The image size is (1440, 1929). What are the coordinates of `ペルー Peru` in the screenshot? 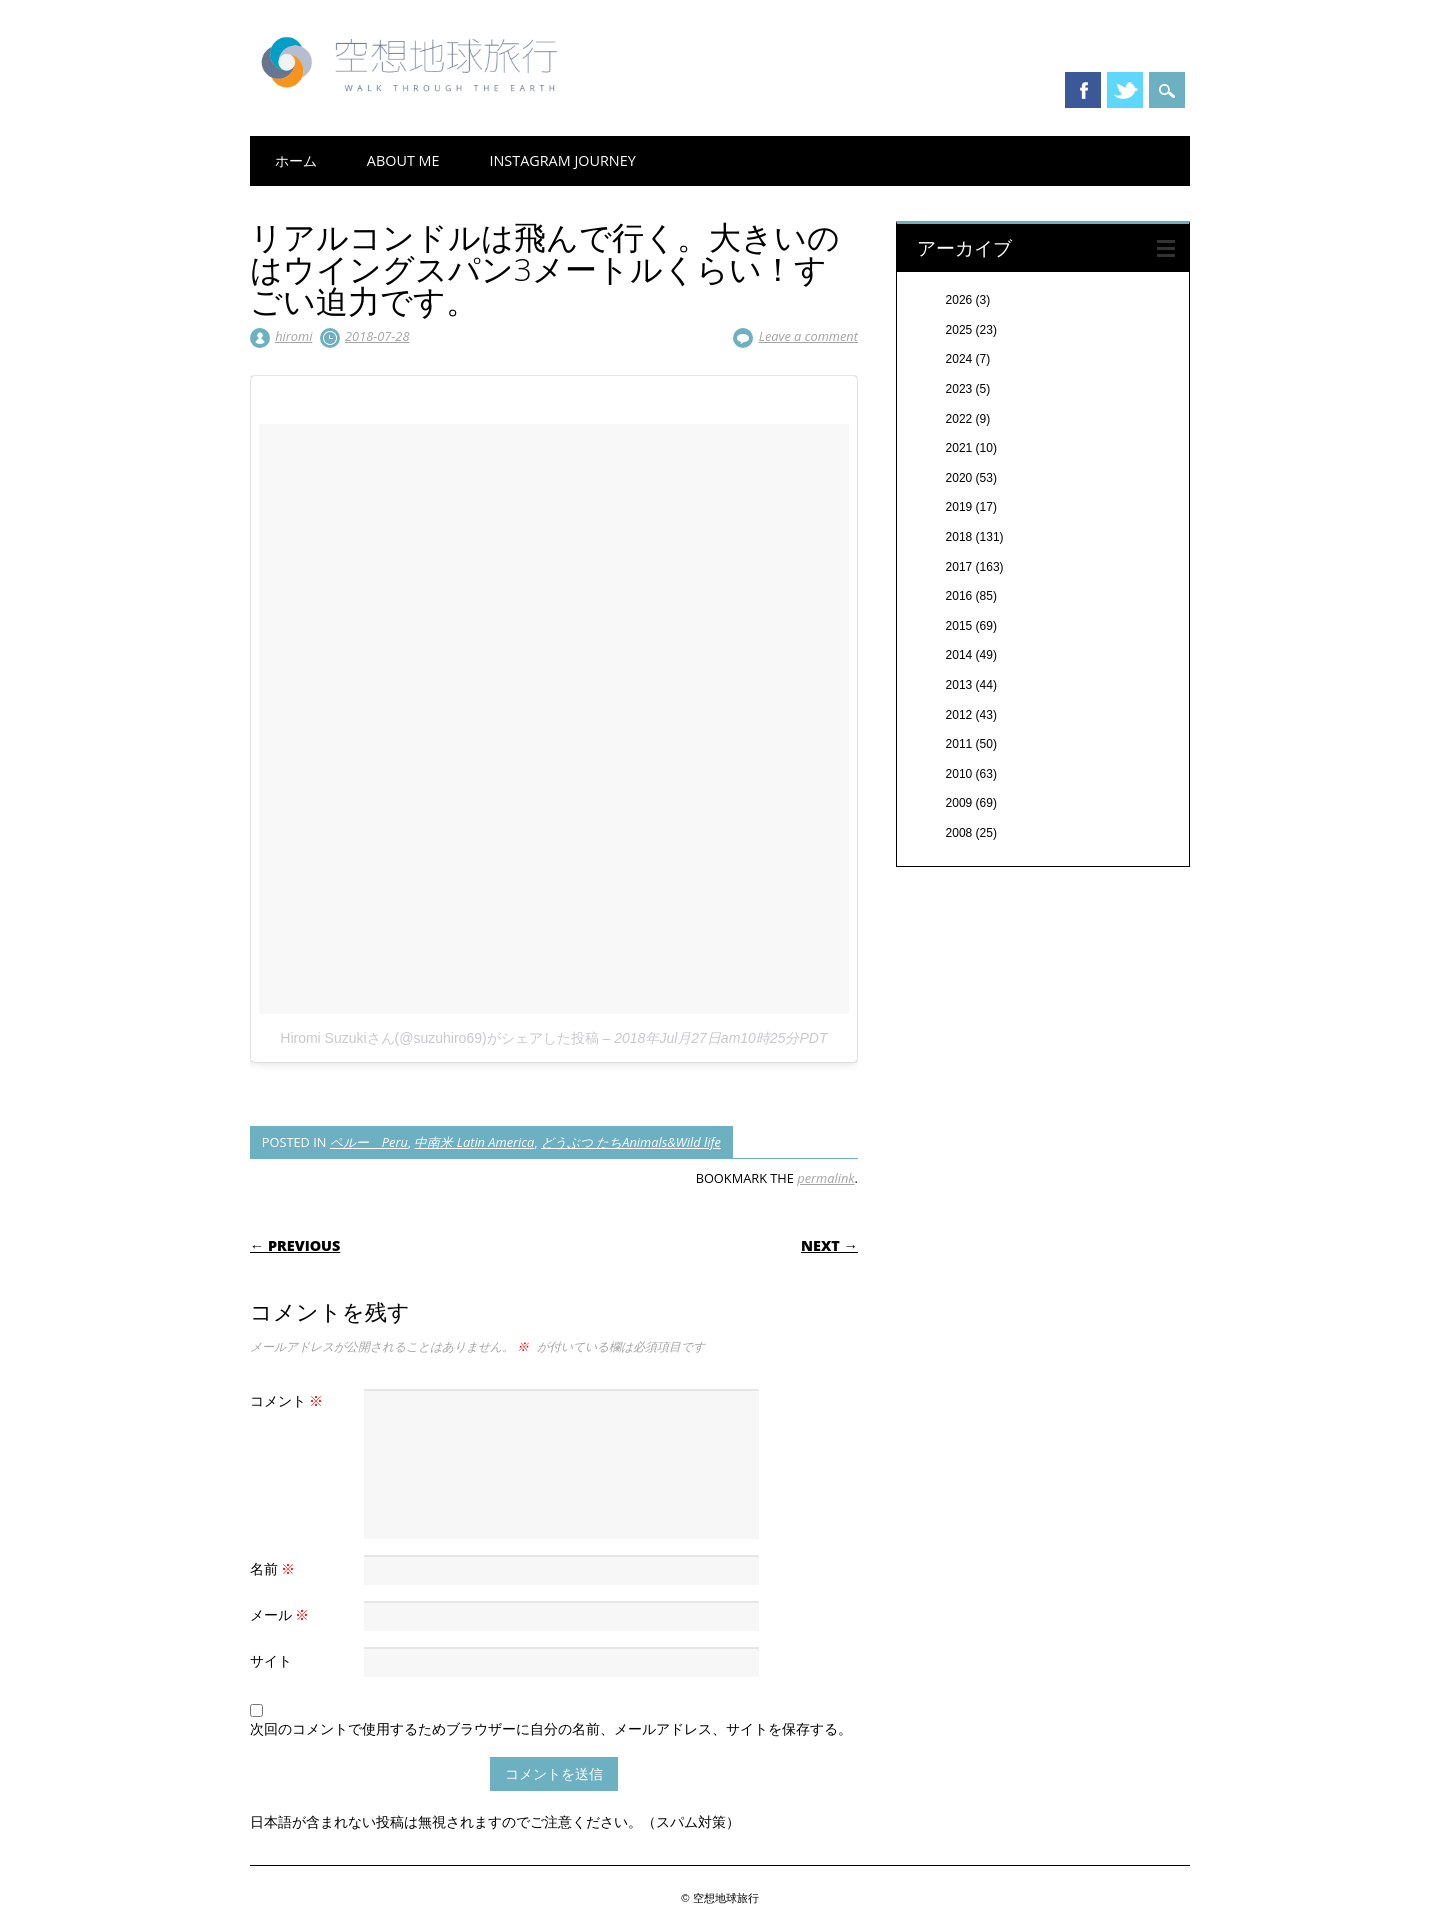 It's located at (369, 1142).